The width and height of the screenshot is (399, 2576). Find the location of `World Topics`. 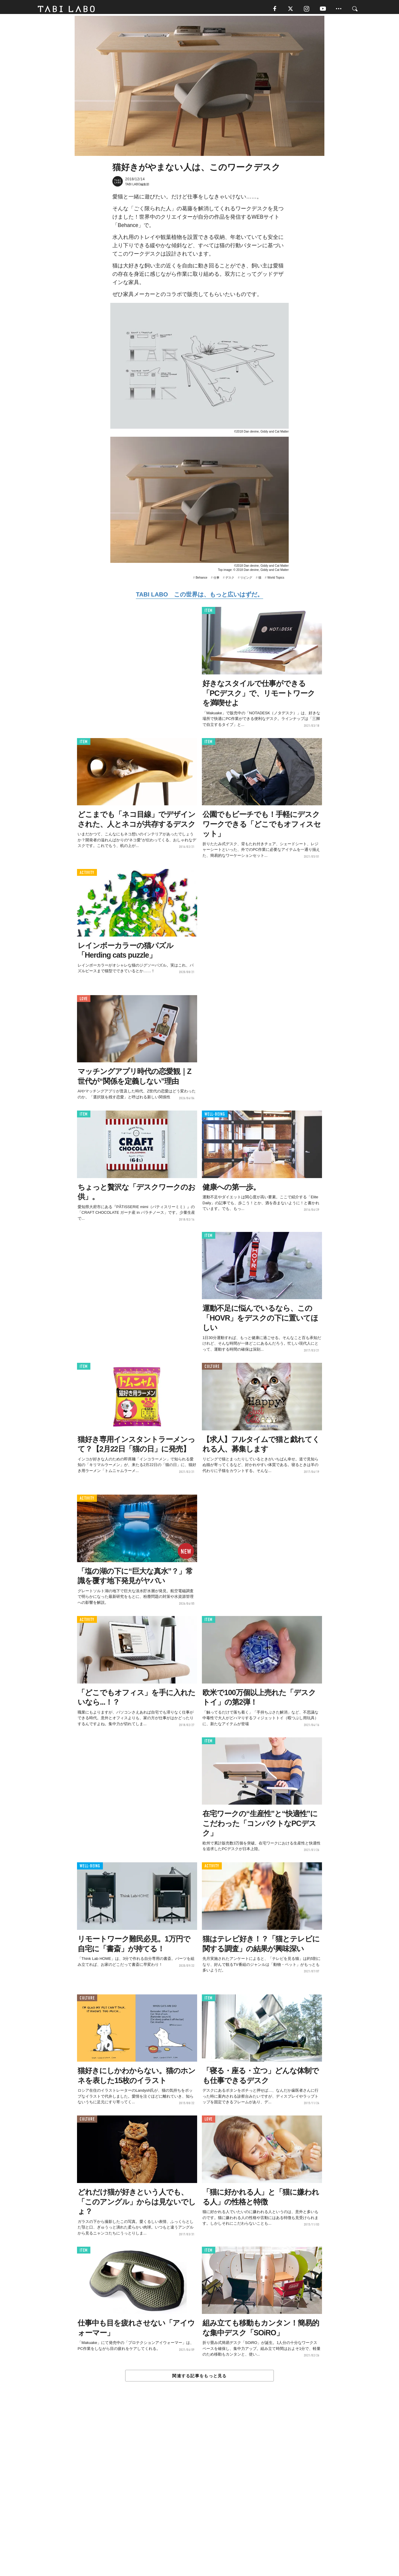

World Topics is located at coordinates (275, 580).